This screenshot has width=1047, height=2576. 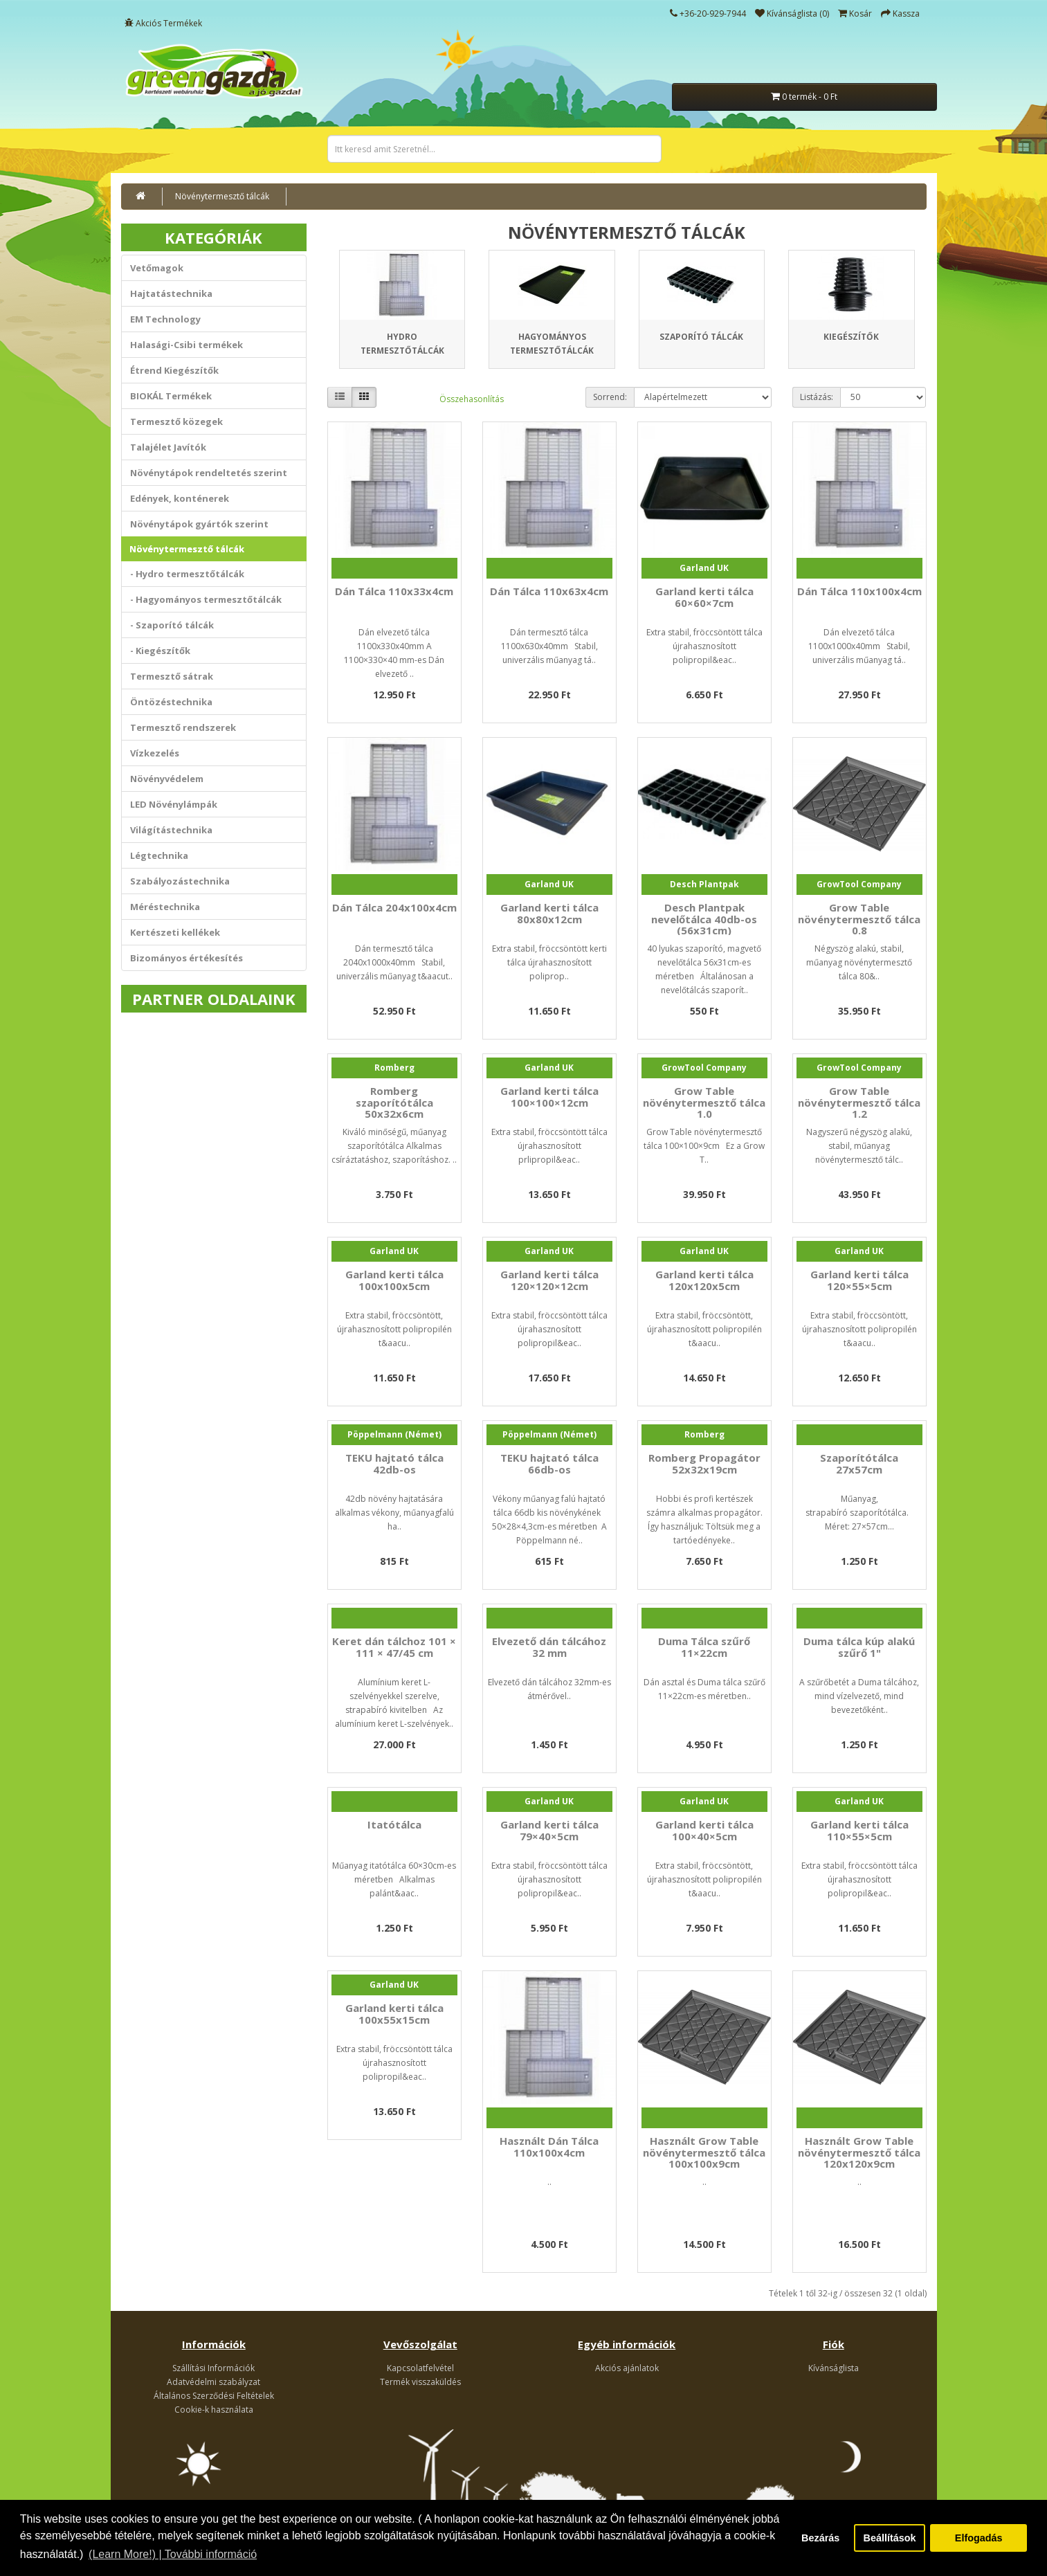 I want to click on BIOKÁL Termékek, so click(x=171, y=396).